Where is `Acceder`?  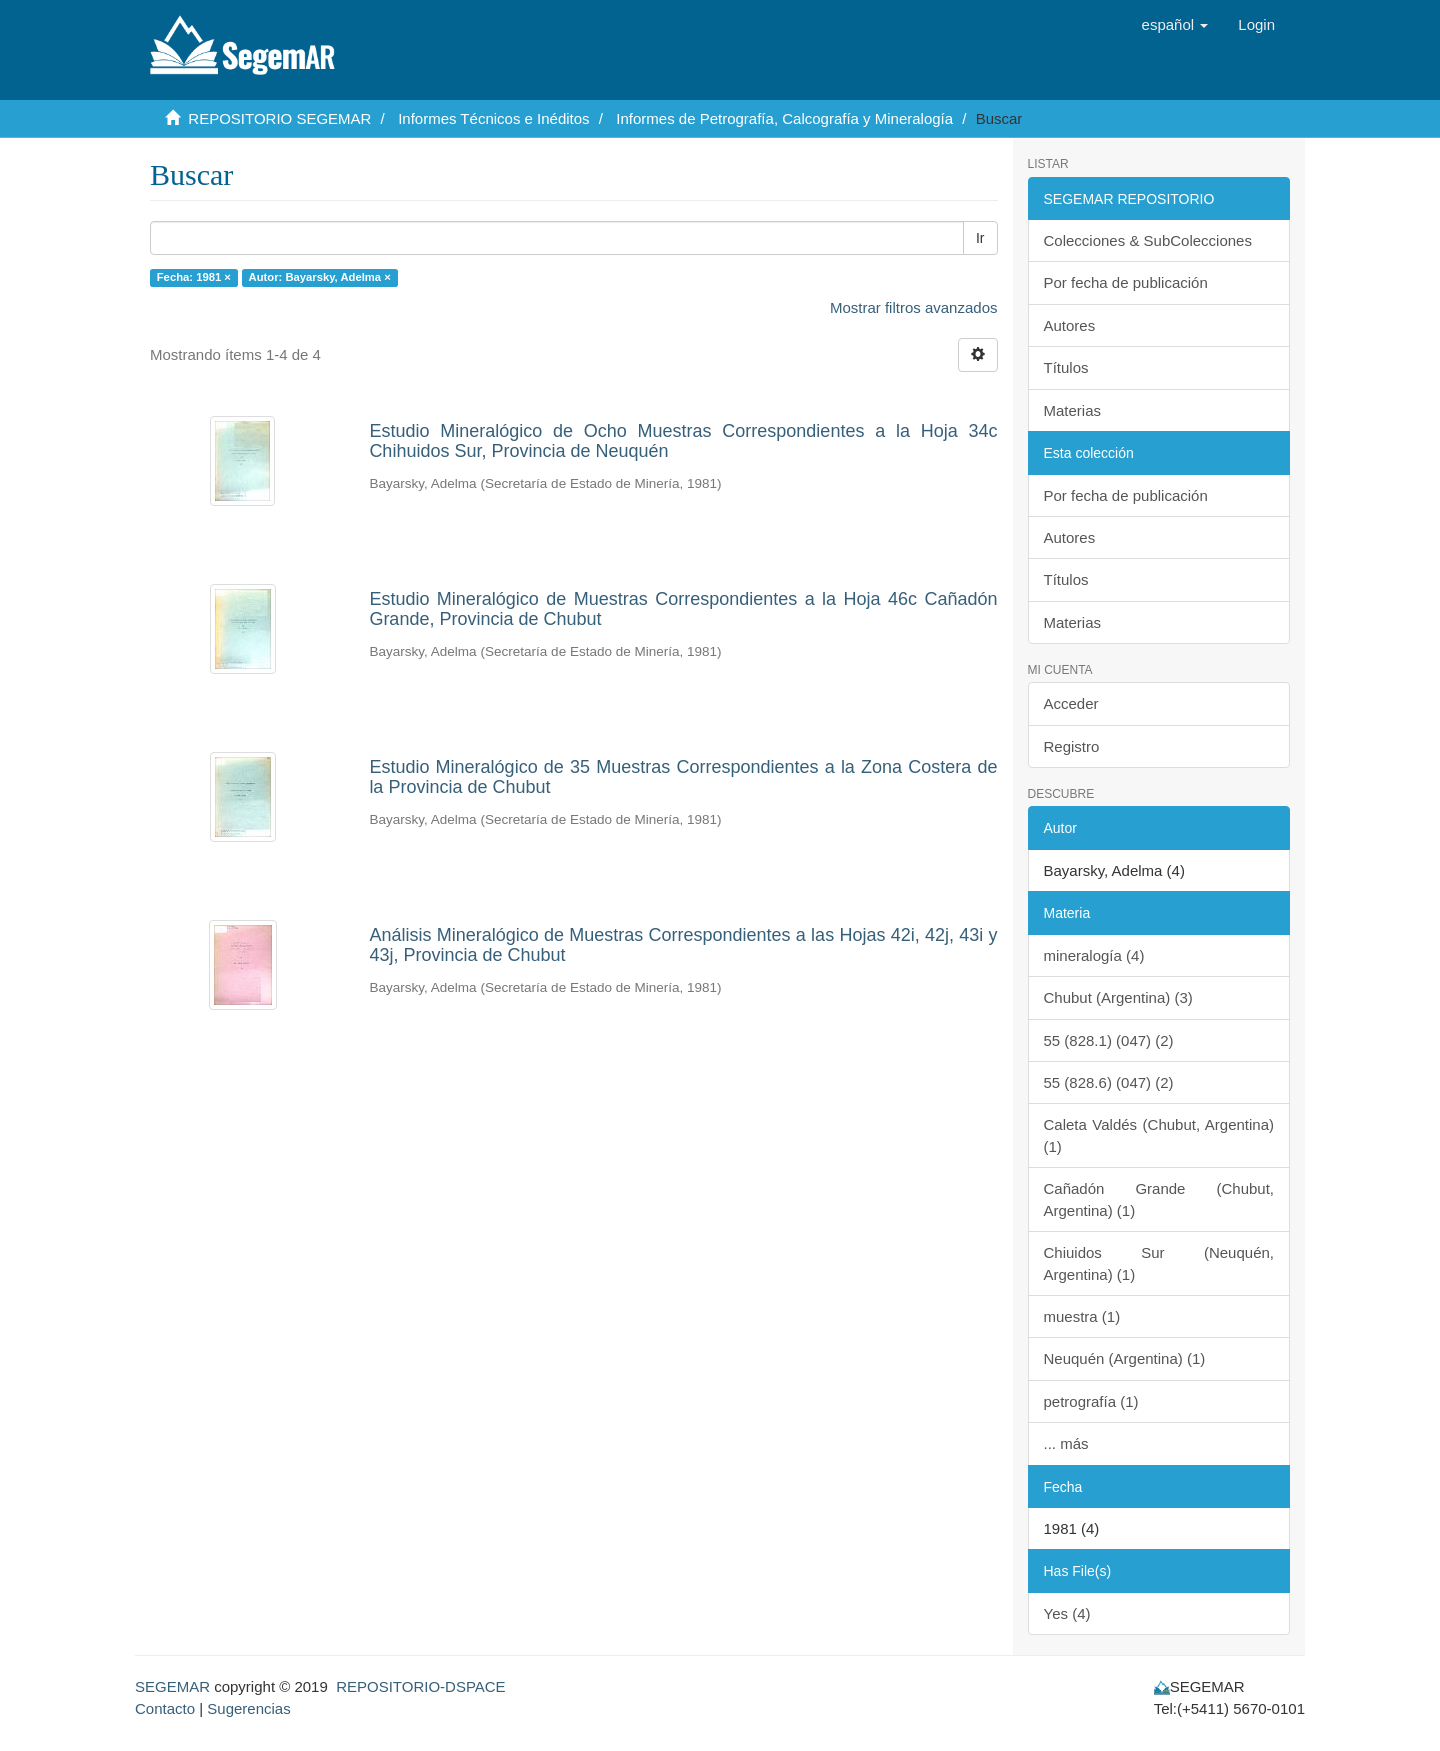 Acceder is located at coordinates (1071, 703).